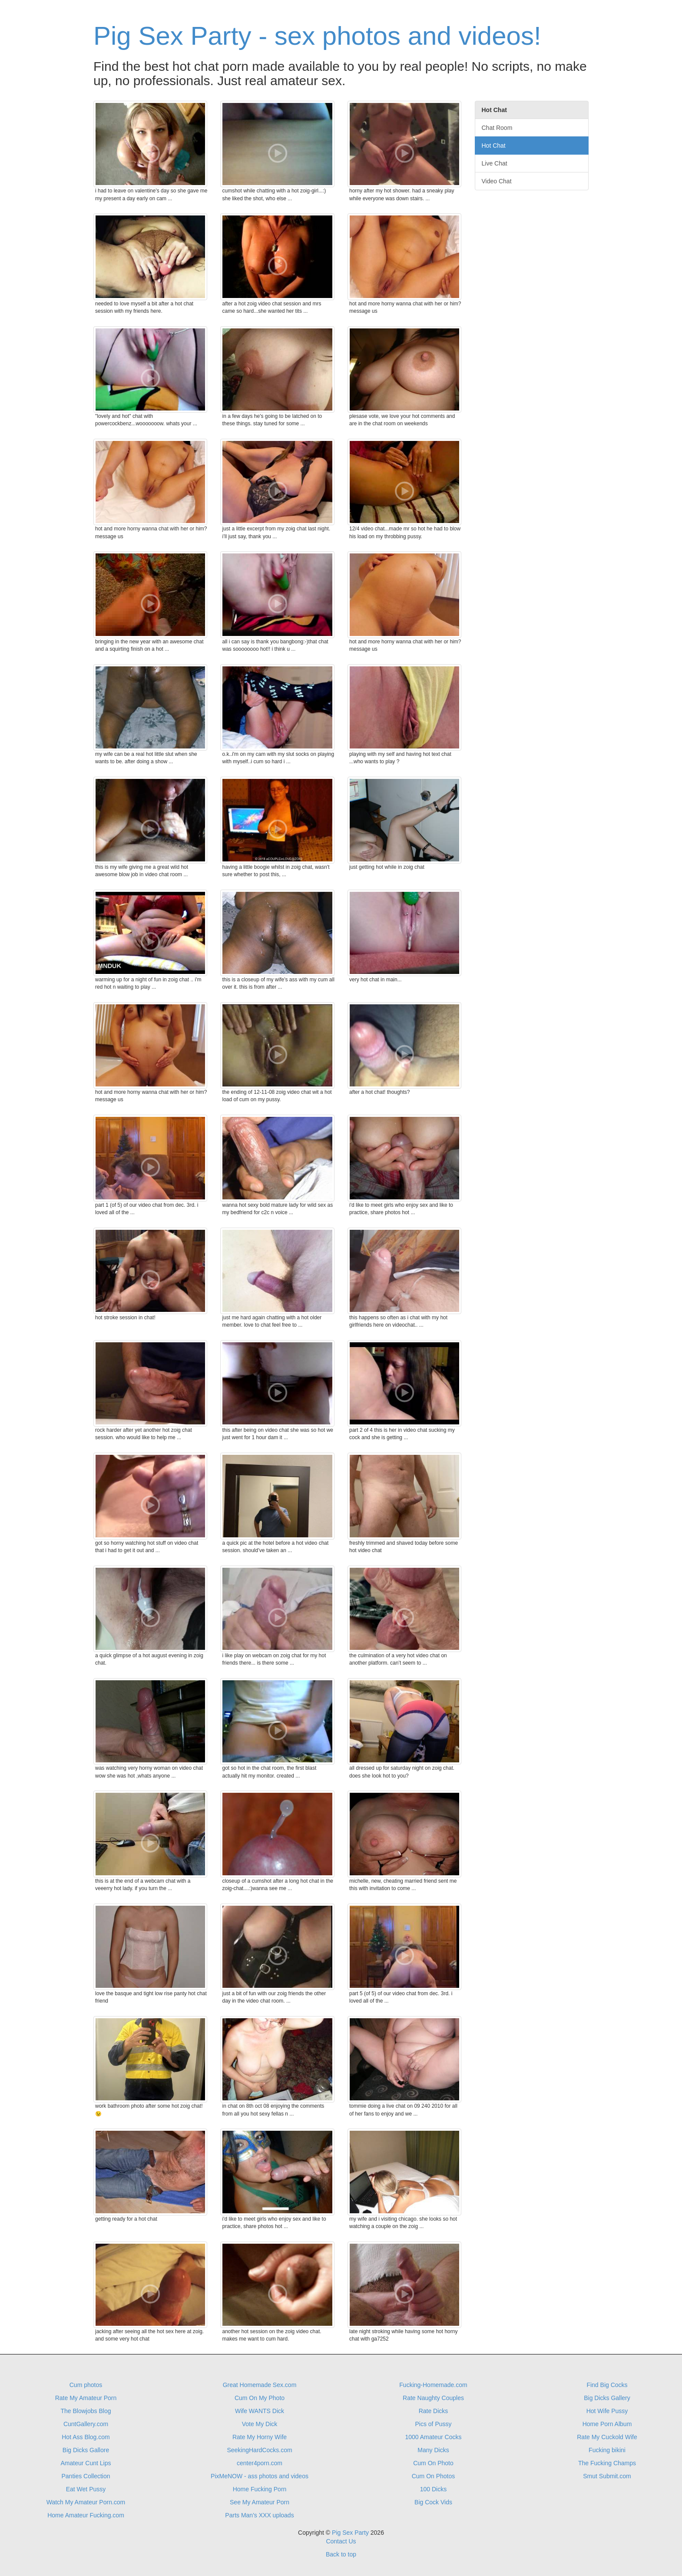 The height and width of the screenshot is (2576, 682). What do you see at coordinates (433, 2502) in the screenshot?
I see `Big Cock Vids` at bounding box center [433, 2502].